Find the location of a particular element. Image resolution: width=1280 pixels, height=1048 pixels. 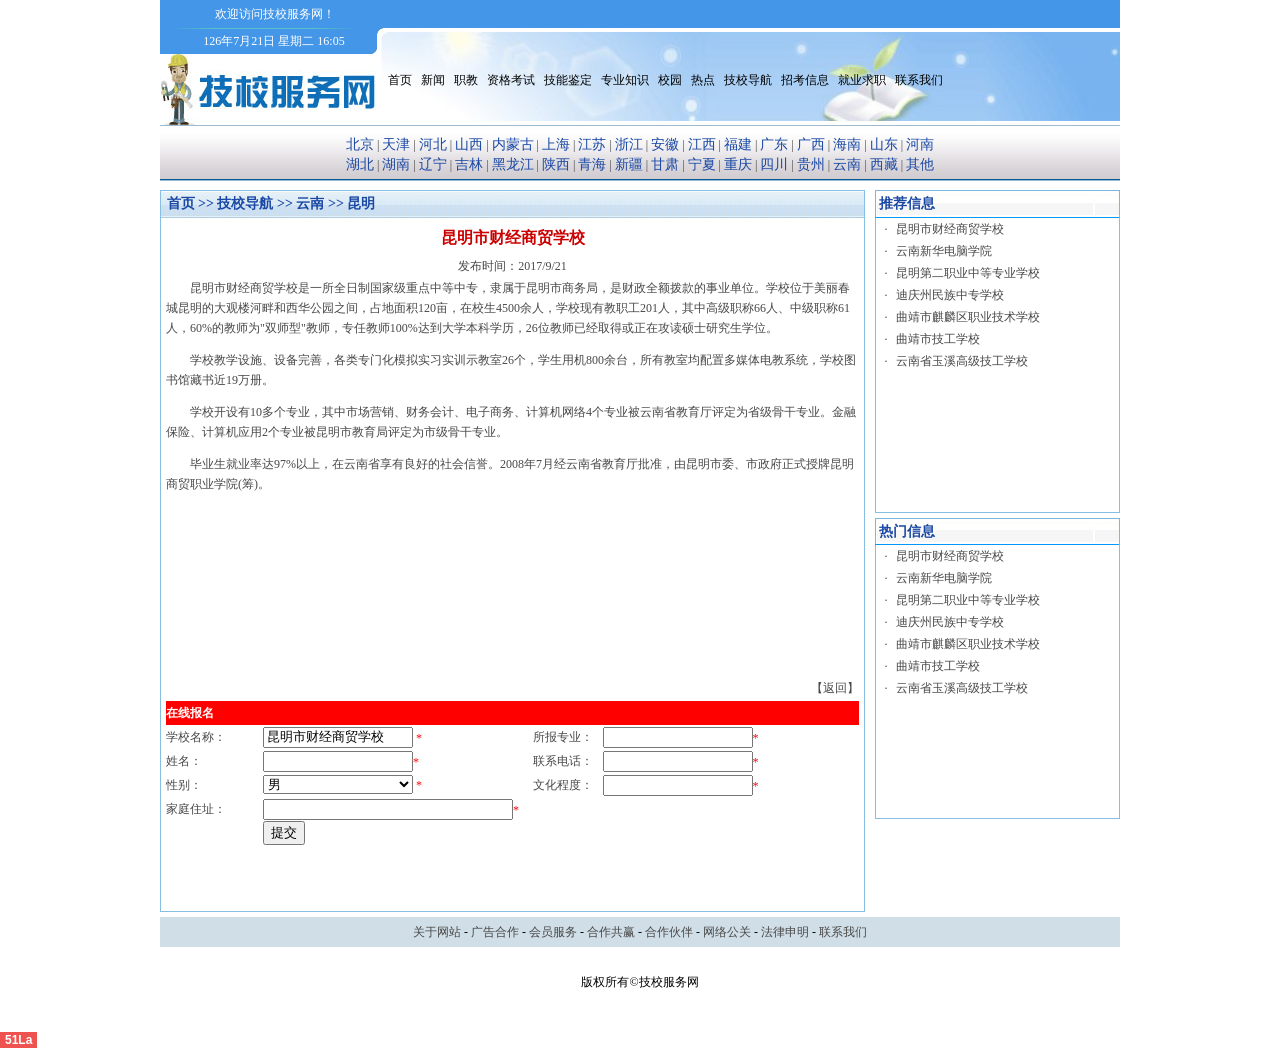

就业求职 is located at coordinates (862, 80).